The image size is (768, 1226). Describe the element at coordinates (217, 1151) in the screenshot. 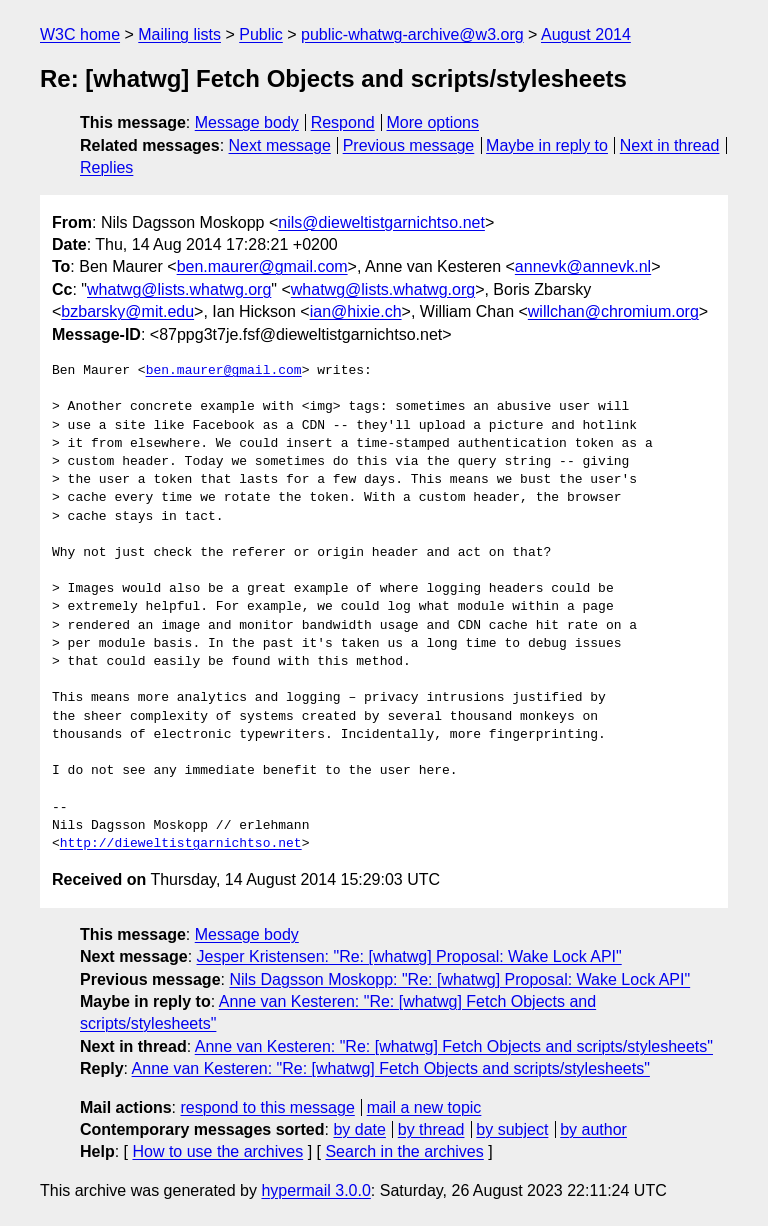

I see `How to use the archives` at that location.